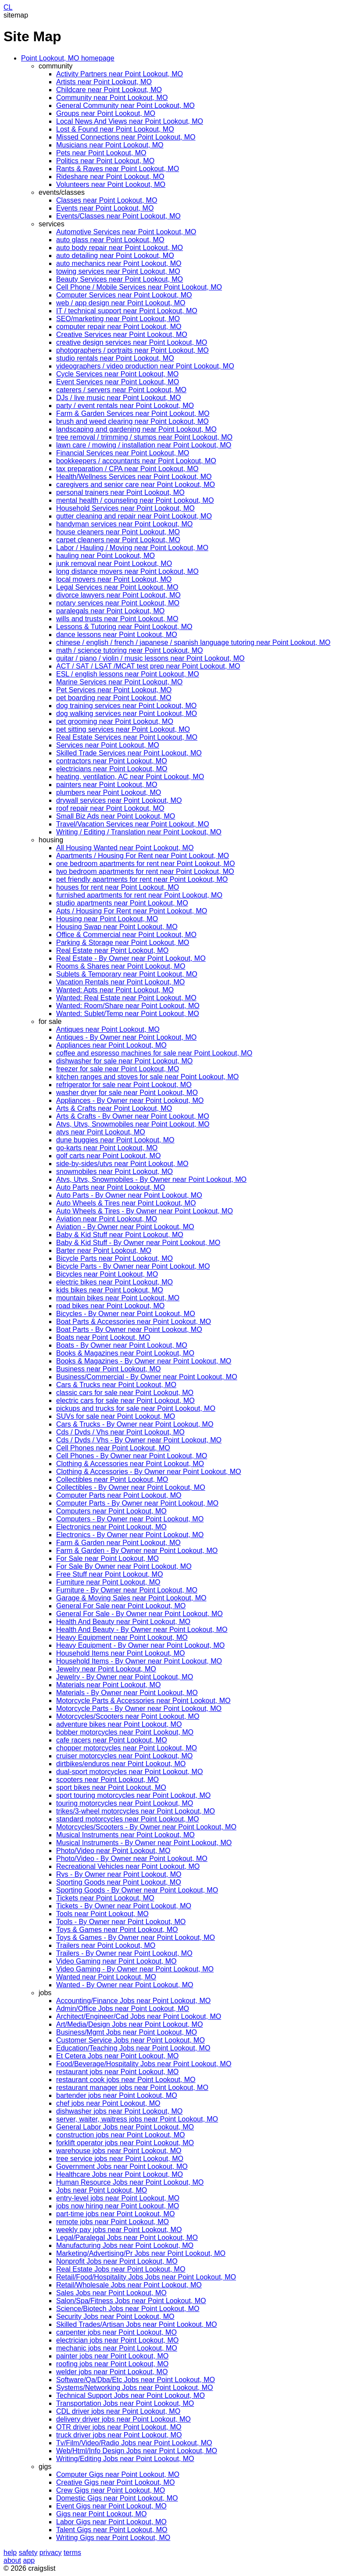  I want to click on refrigerator for sale near Point Lookout, MO, so click(124, 1084).